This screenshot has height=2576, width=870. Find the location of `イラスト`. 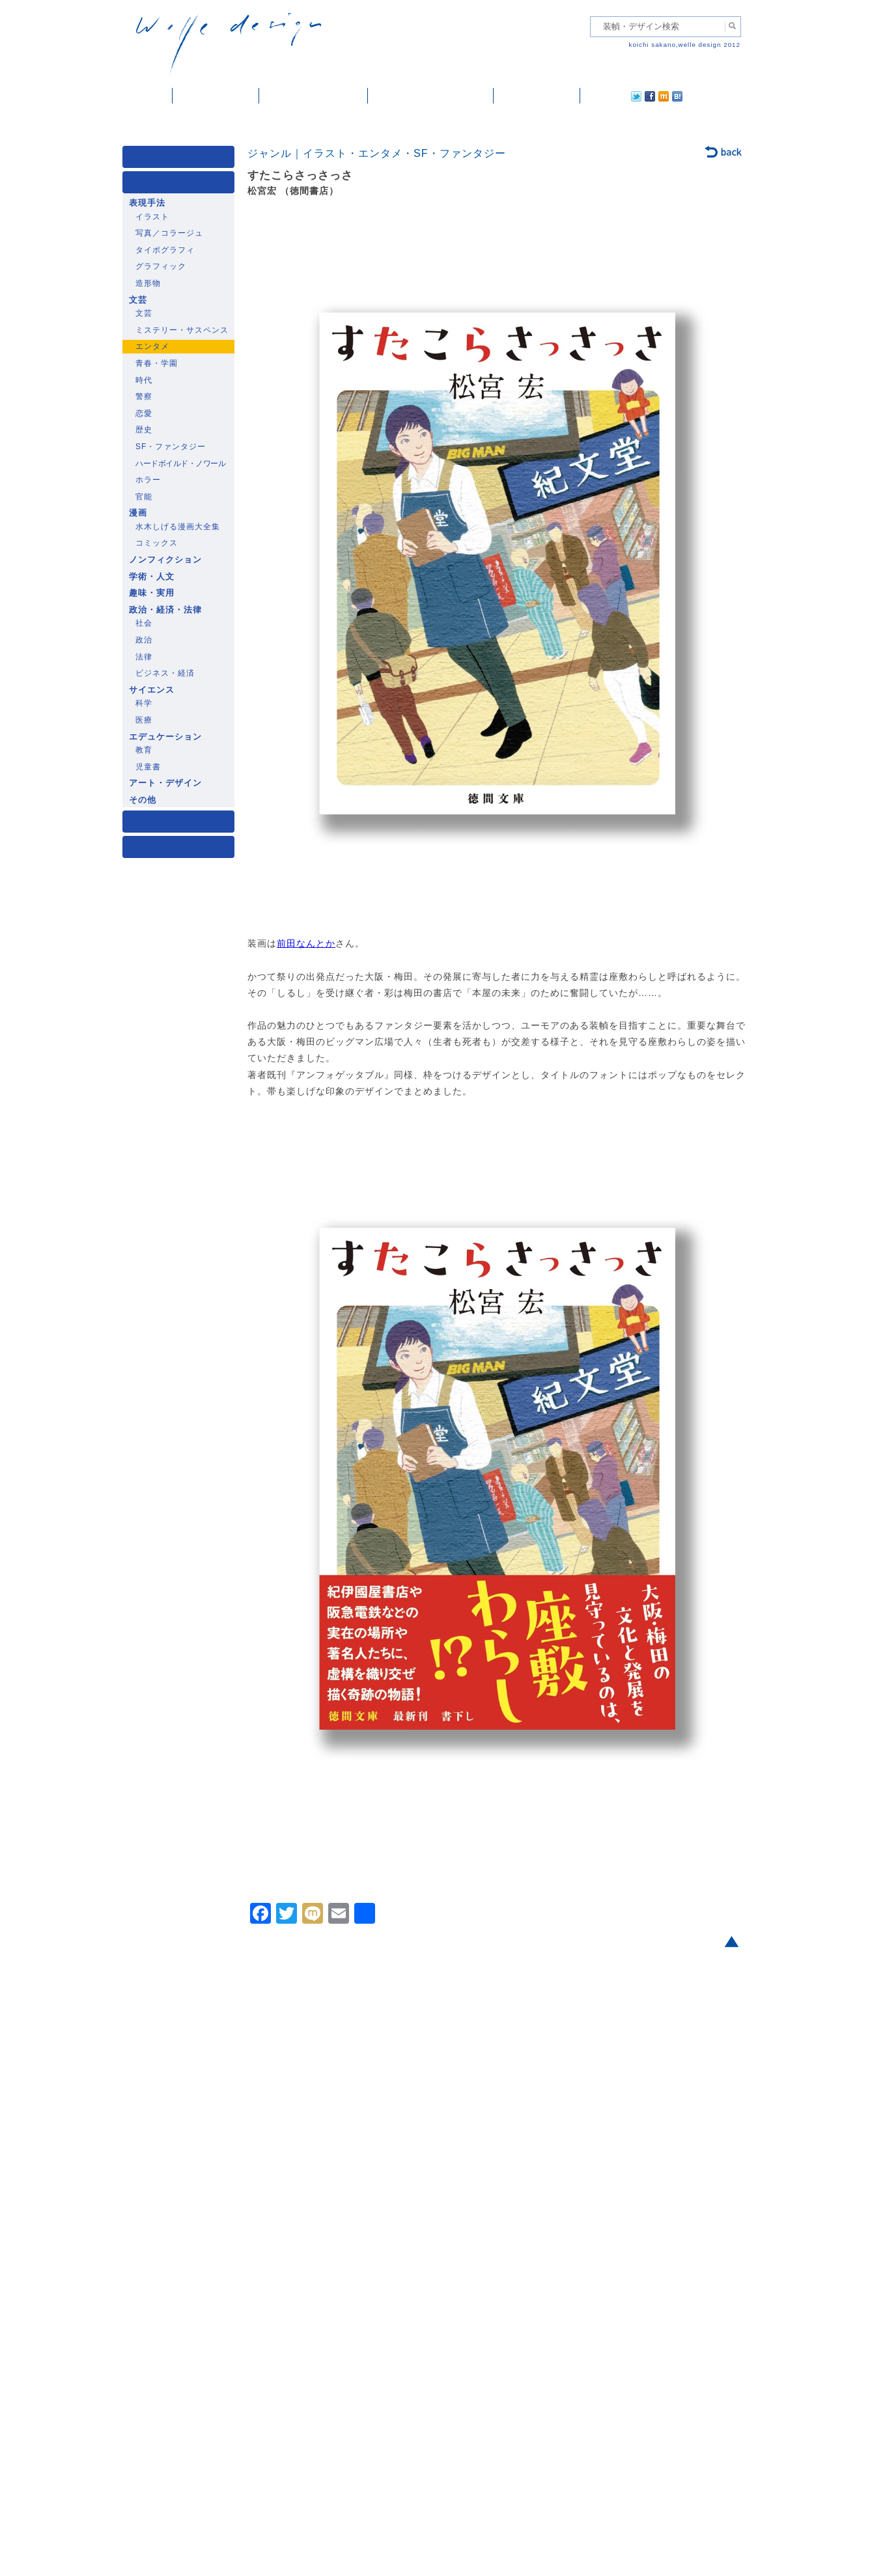

イラスト is located at coordinates (152, 216).